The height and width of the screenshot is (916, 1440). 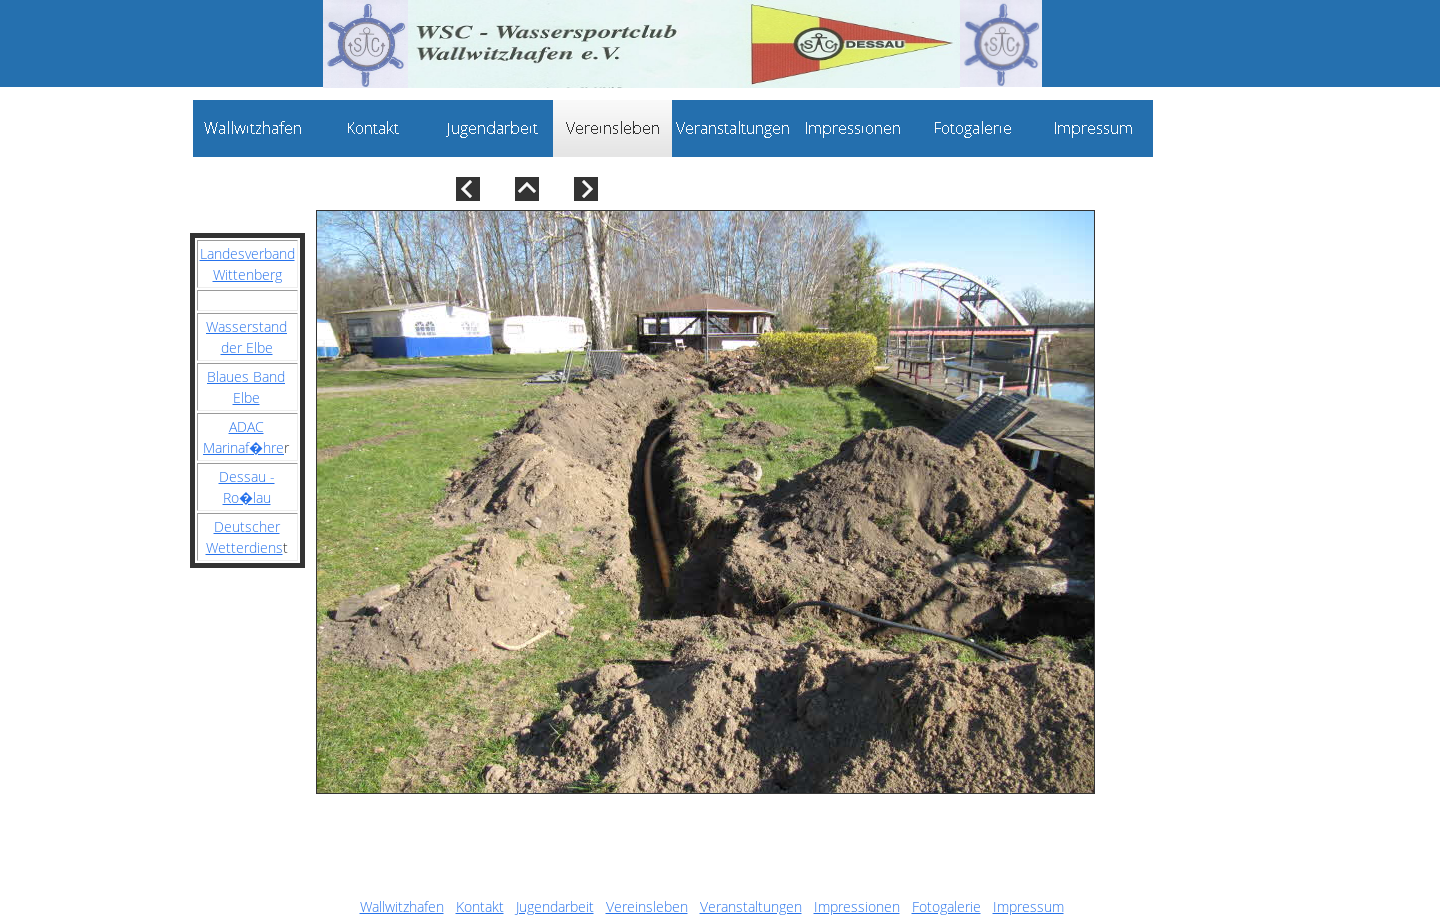 What do you see at coordinates (1028, 906) in the screenshot?
I see `Impressum` at bounding box center [1028, 906].